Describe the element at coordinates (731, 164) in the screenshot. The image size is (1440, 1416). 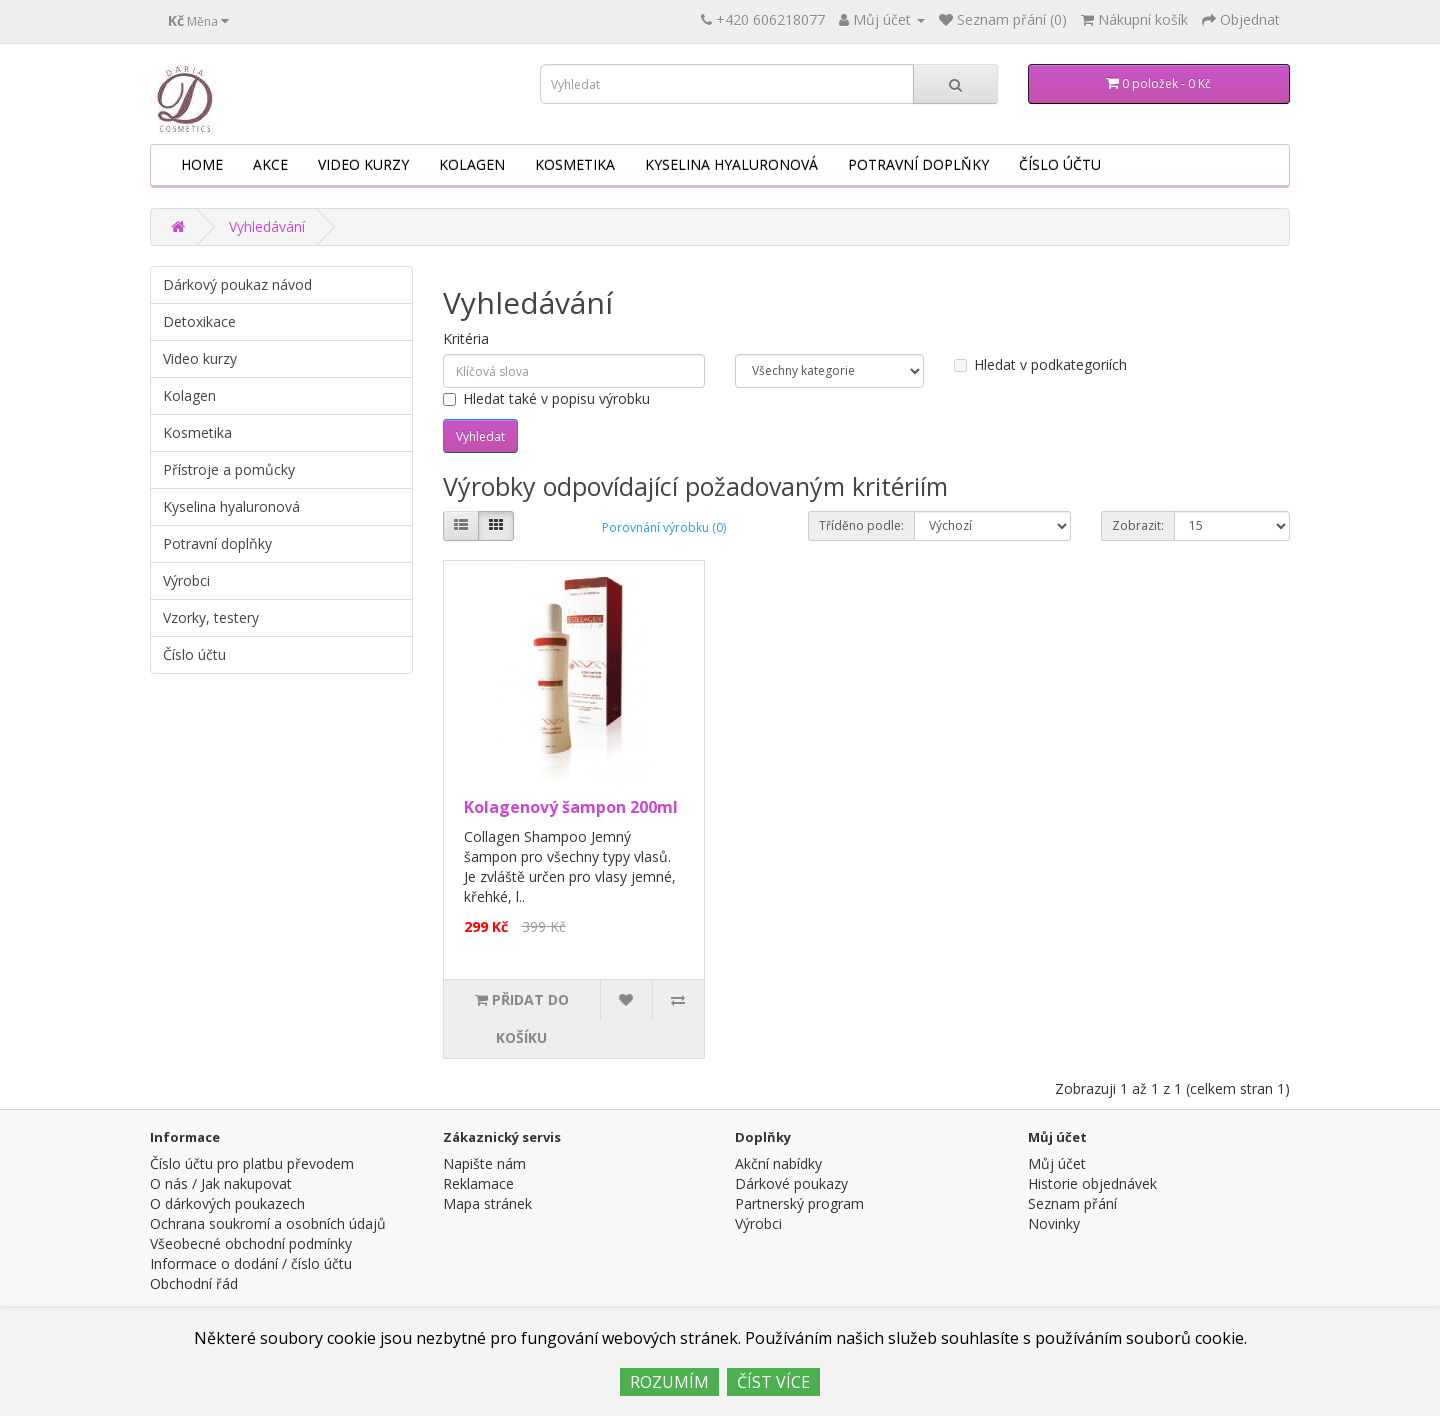
I see `Kyselina hyaluronová` at that location.